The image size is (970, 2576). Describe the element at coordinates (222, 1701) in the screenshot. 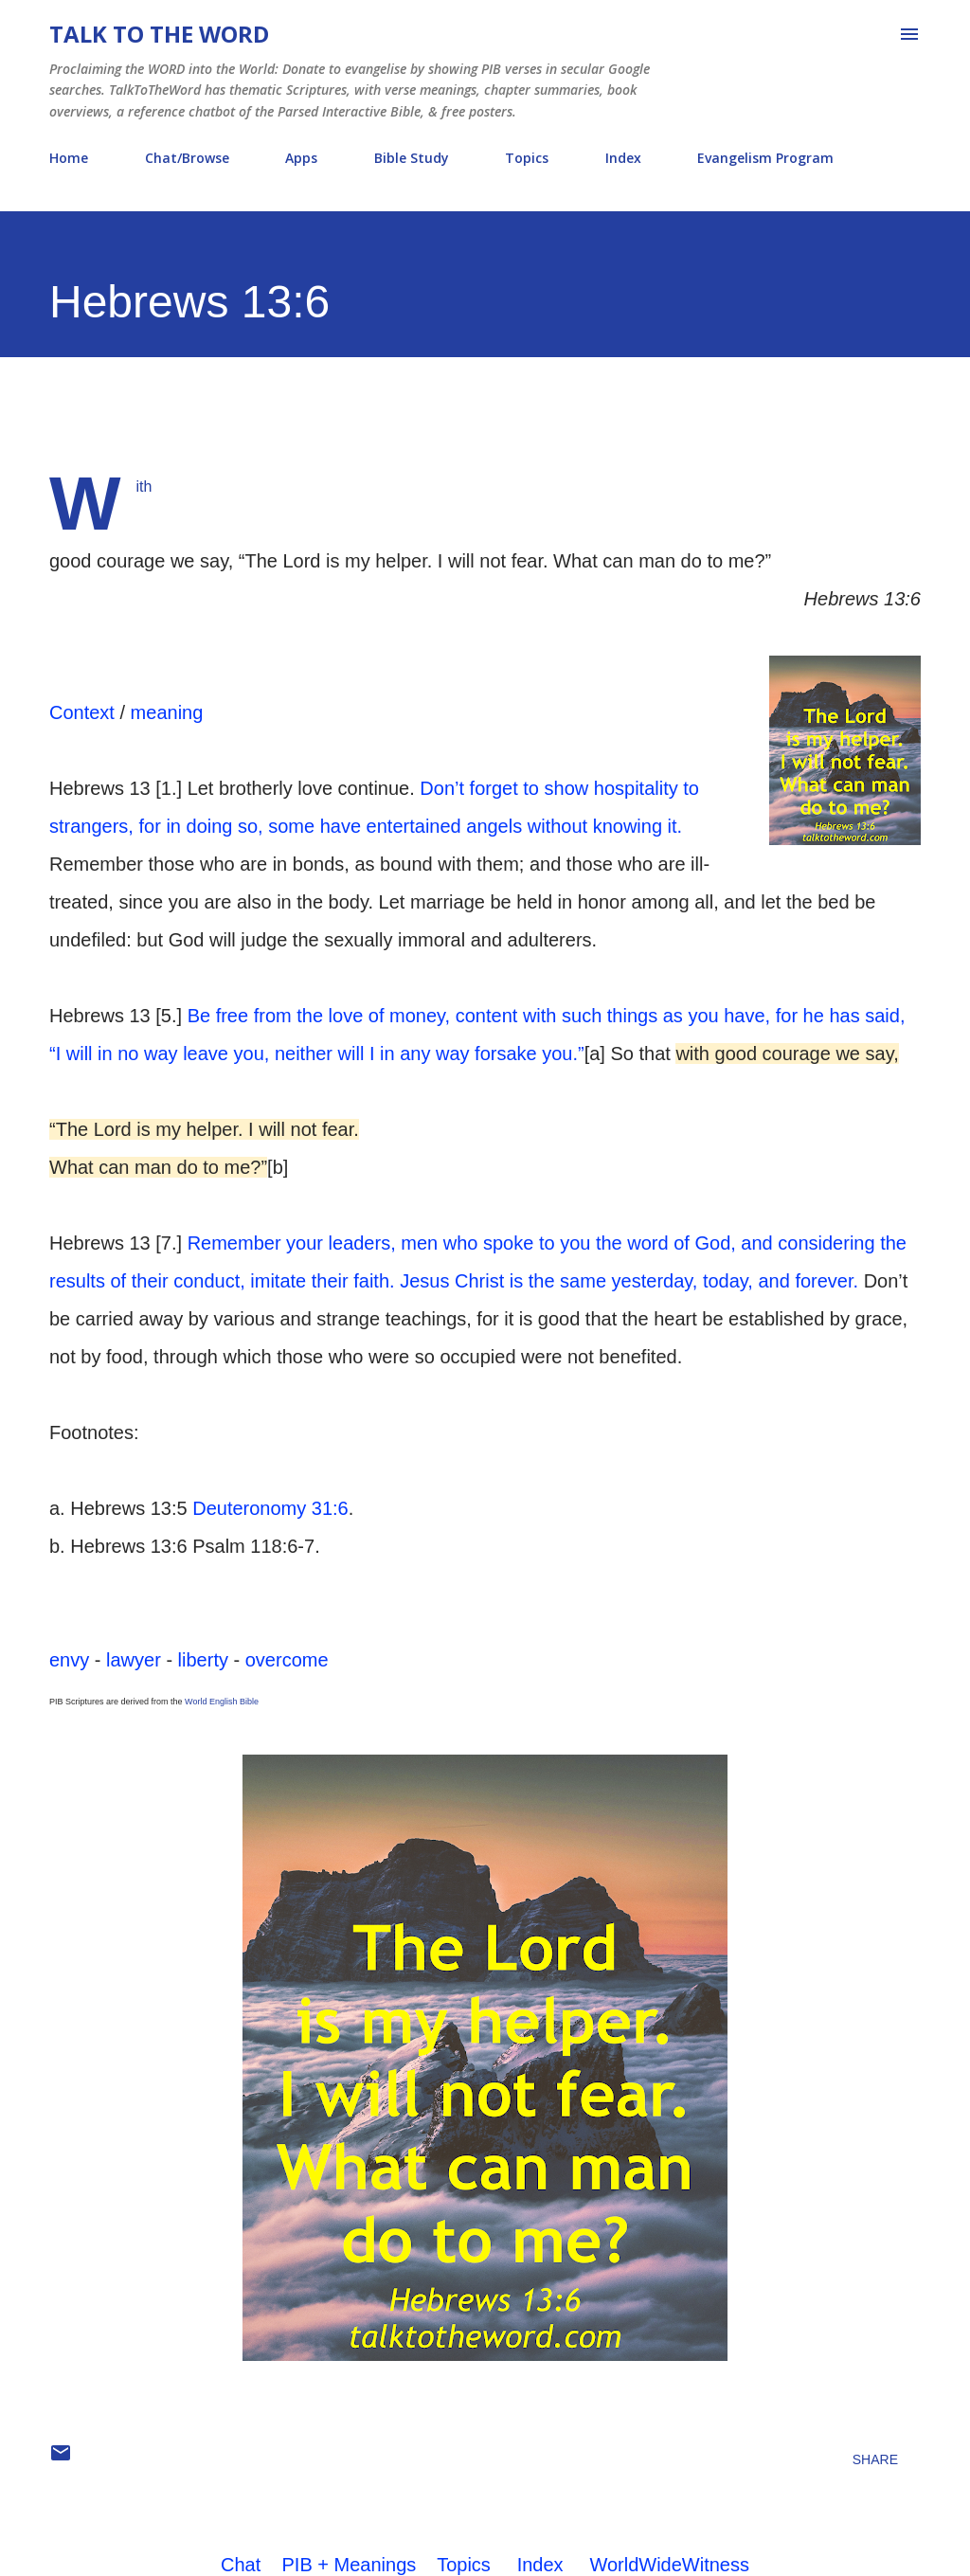

I see `World English Bible` at that location.